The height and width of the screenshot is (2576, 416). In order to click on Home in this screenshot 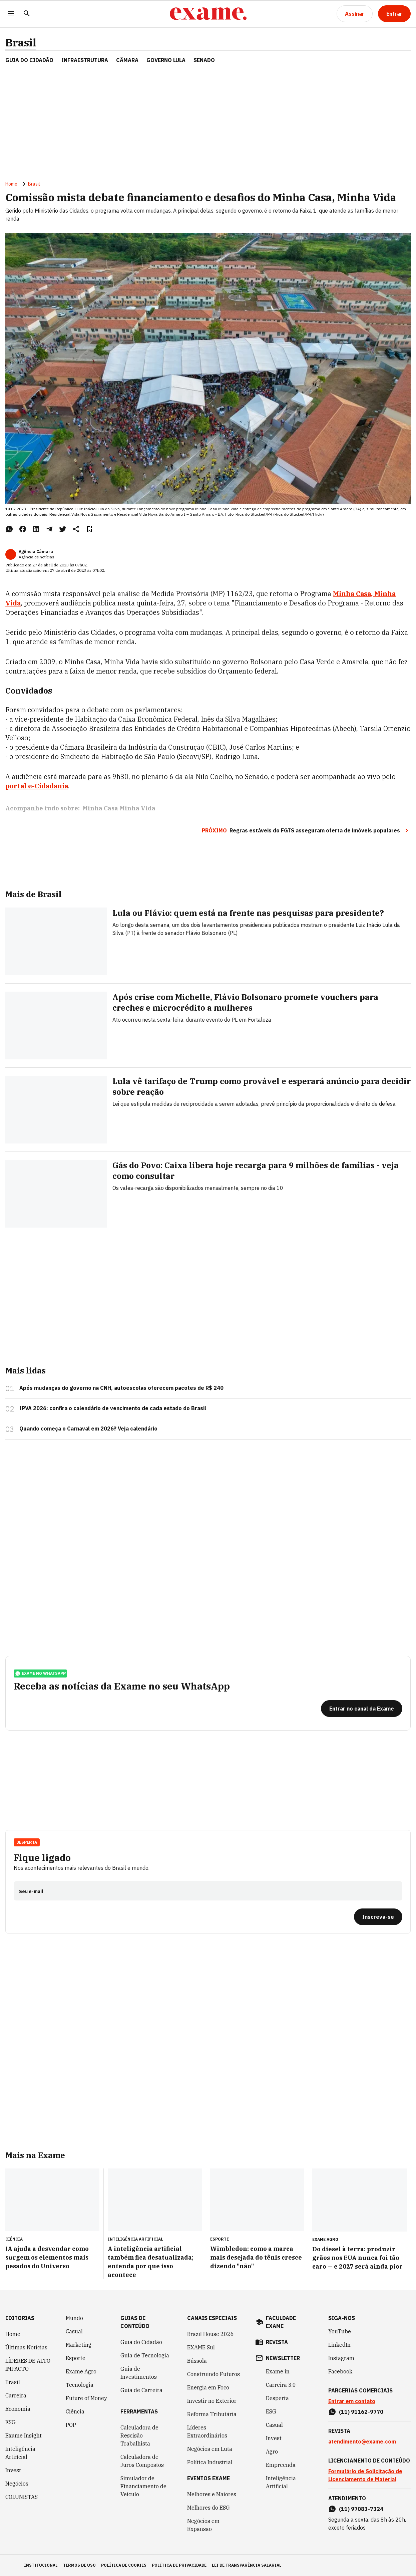, I will do `click(11, 184)`.